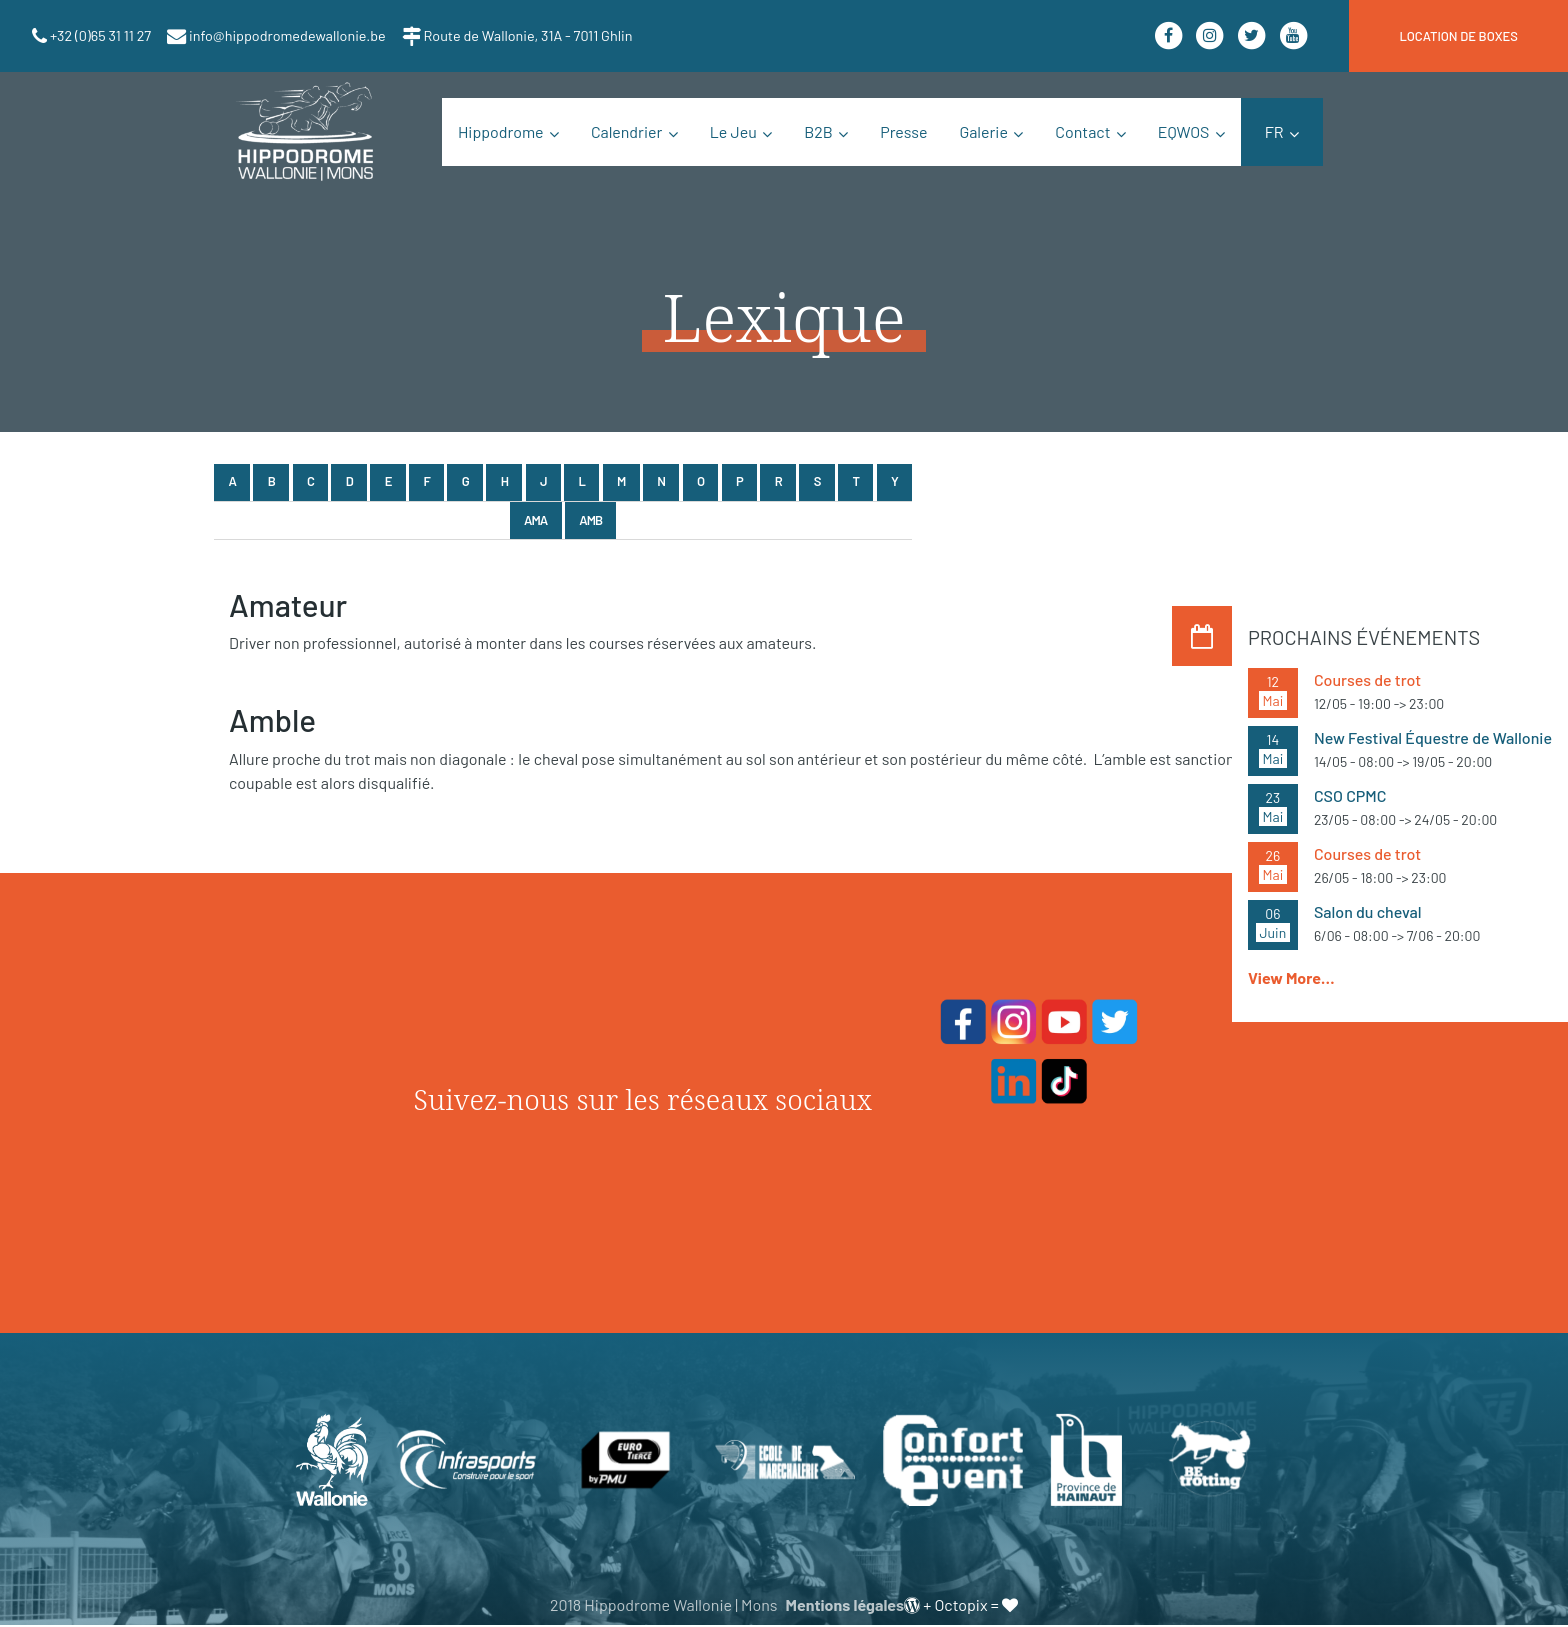  Describe the element at coordinates (1458, 36) in the screenshot. I see `location de boxes` at that location.